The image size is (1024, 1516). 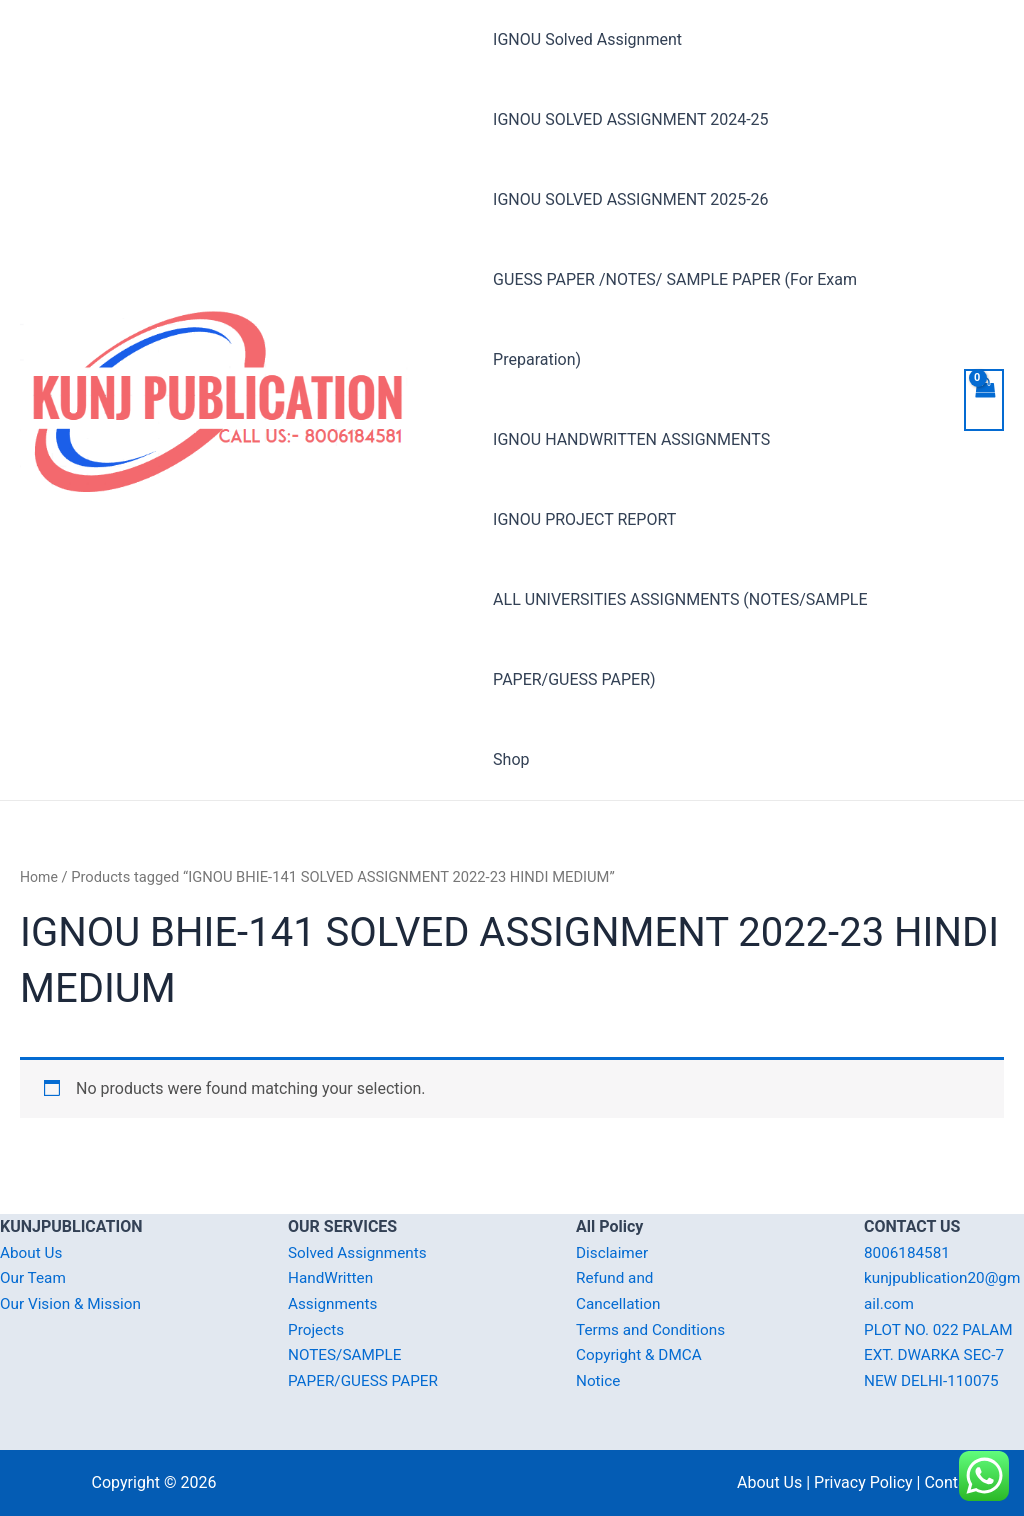 I want to click on IGNOU PROJECT REPORT, so click(x=584, y=519).